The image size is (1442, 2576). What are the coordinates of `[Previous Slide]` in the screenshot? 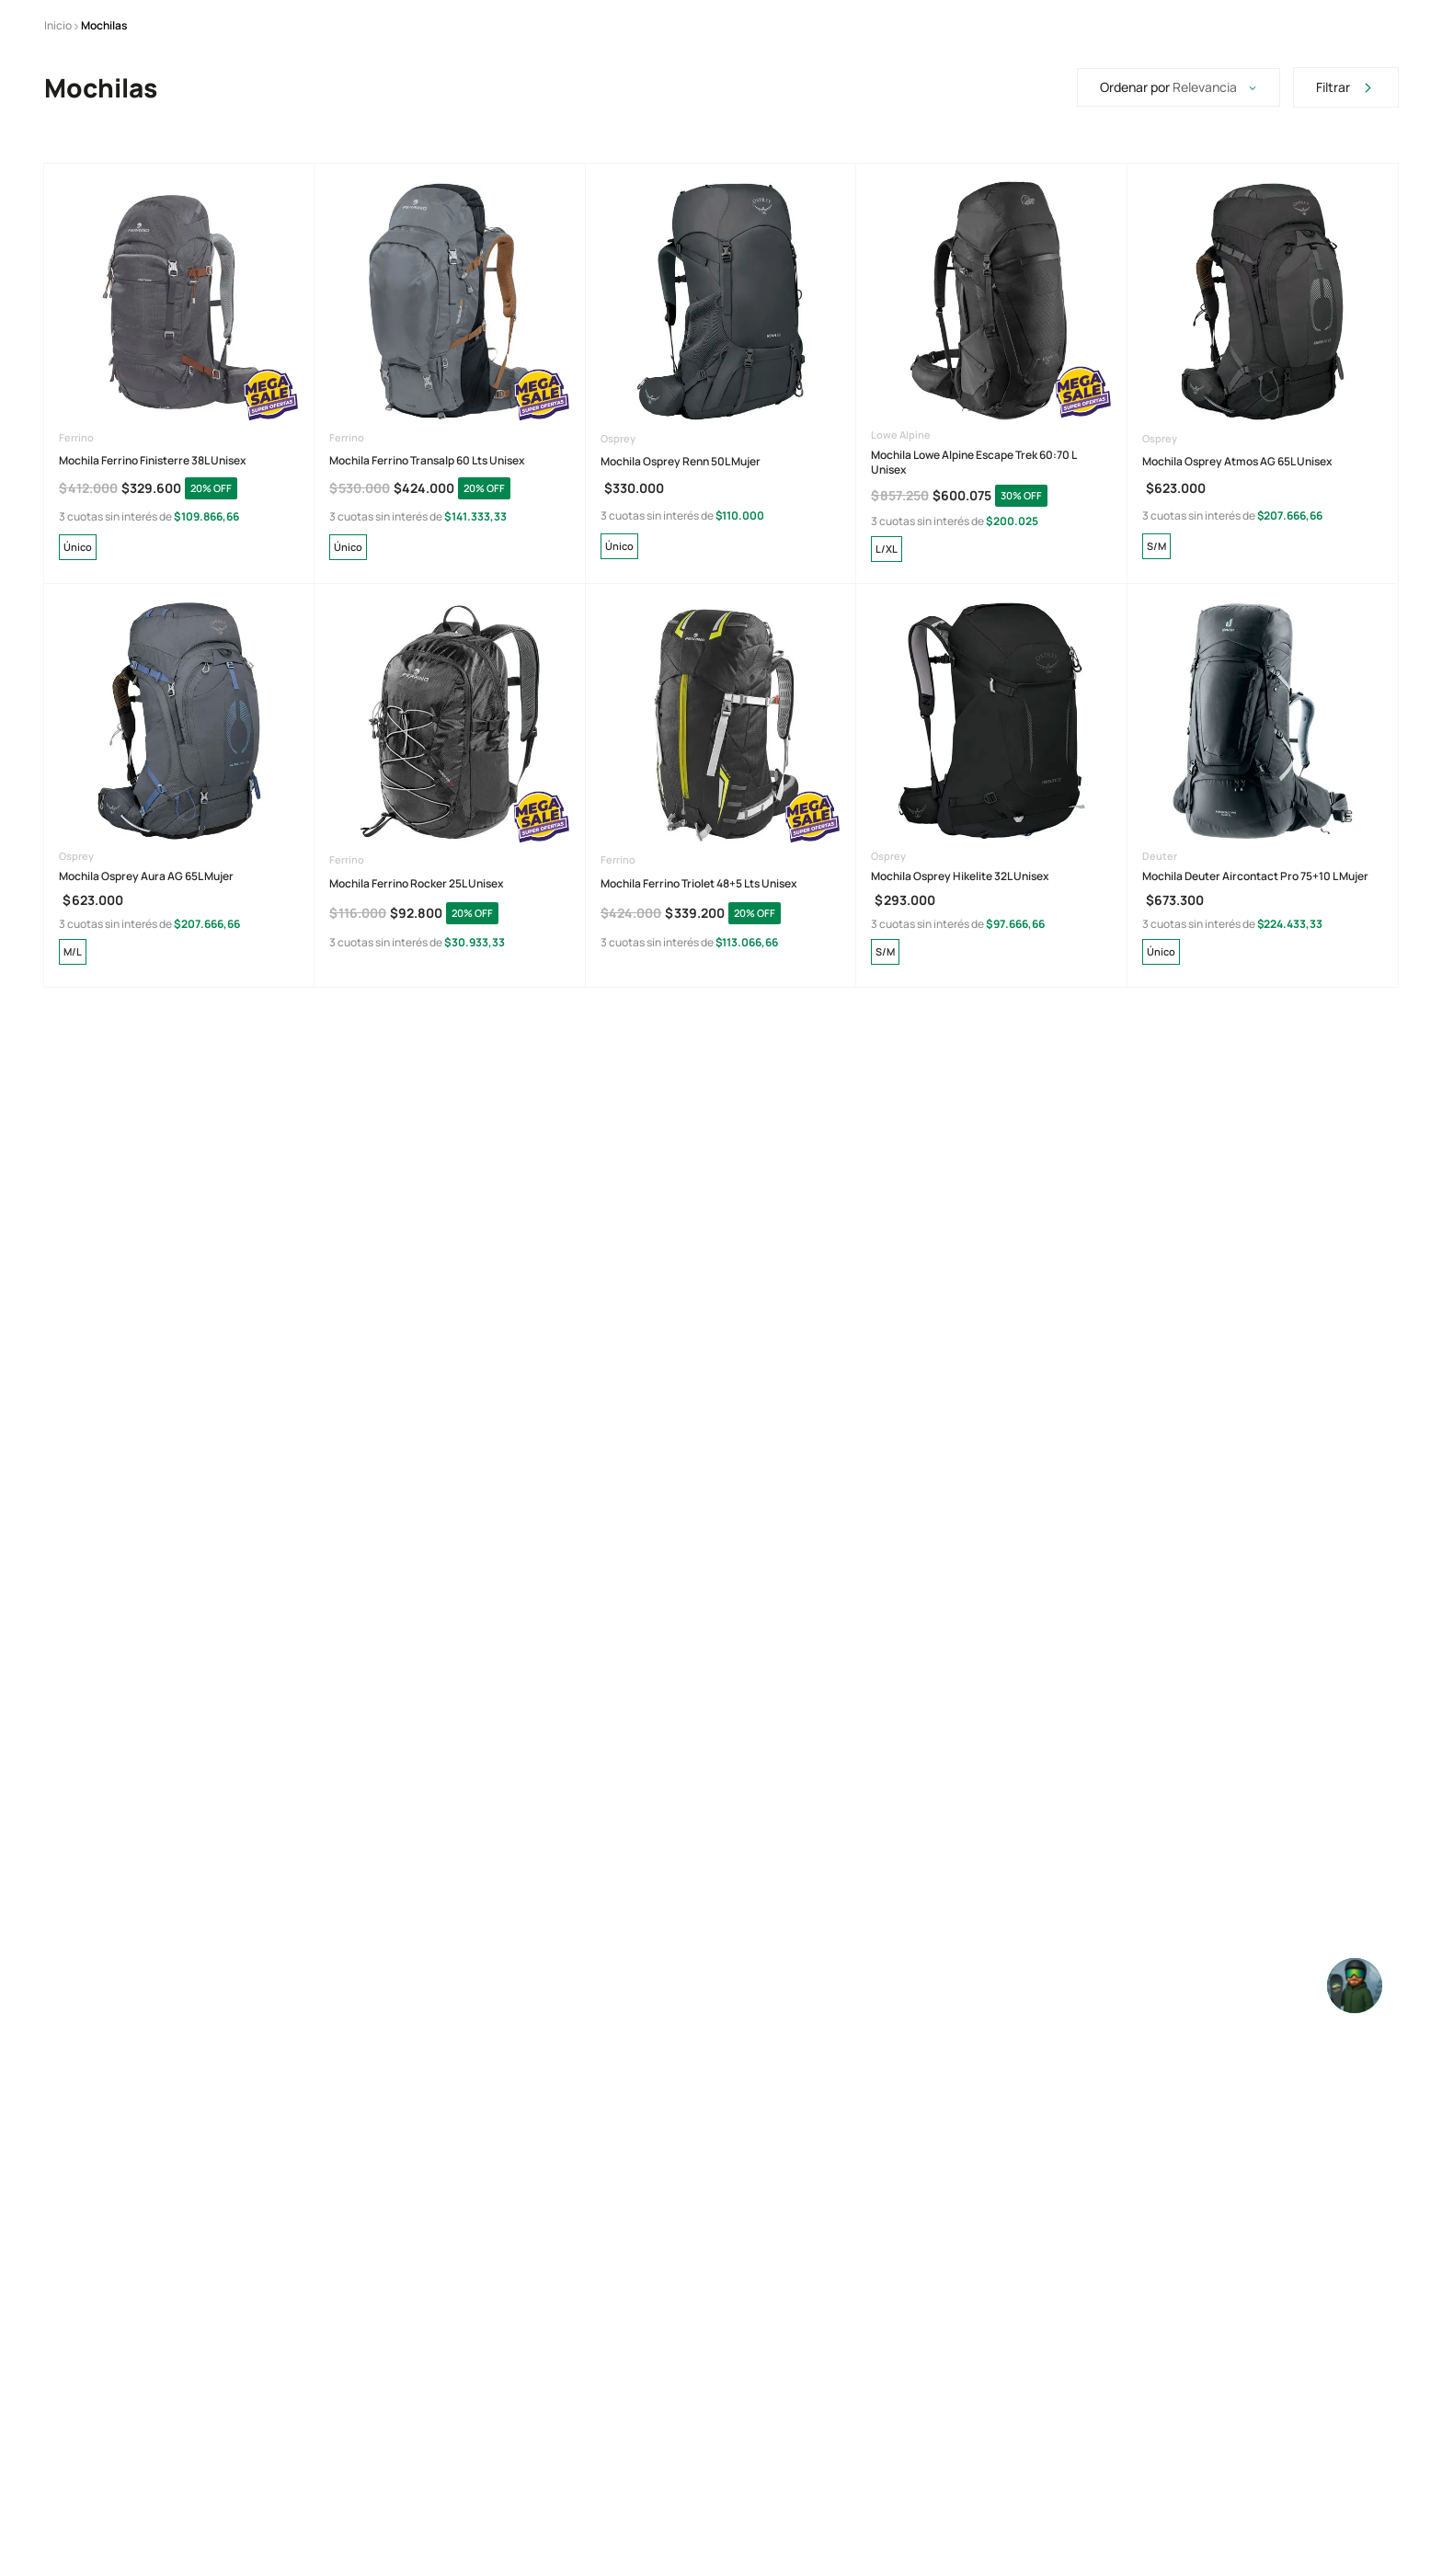 It's located at (444, 27).